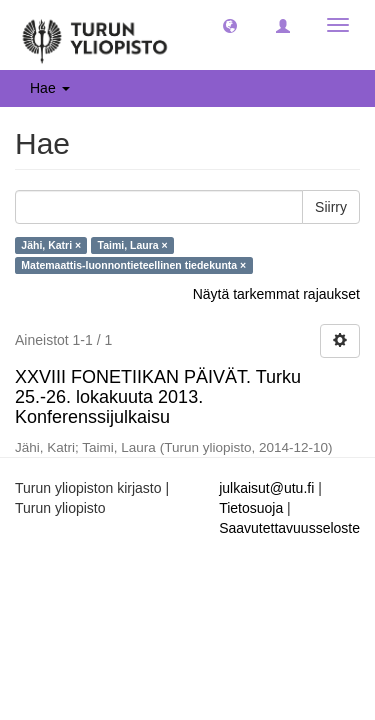 The image size is (375, 720). What do you see at coordinates (276, 294) in the screenshot?
I see `Näytä tarkemmat rajaukset` at bounding box center [276, 294].